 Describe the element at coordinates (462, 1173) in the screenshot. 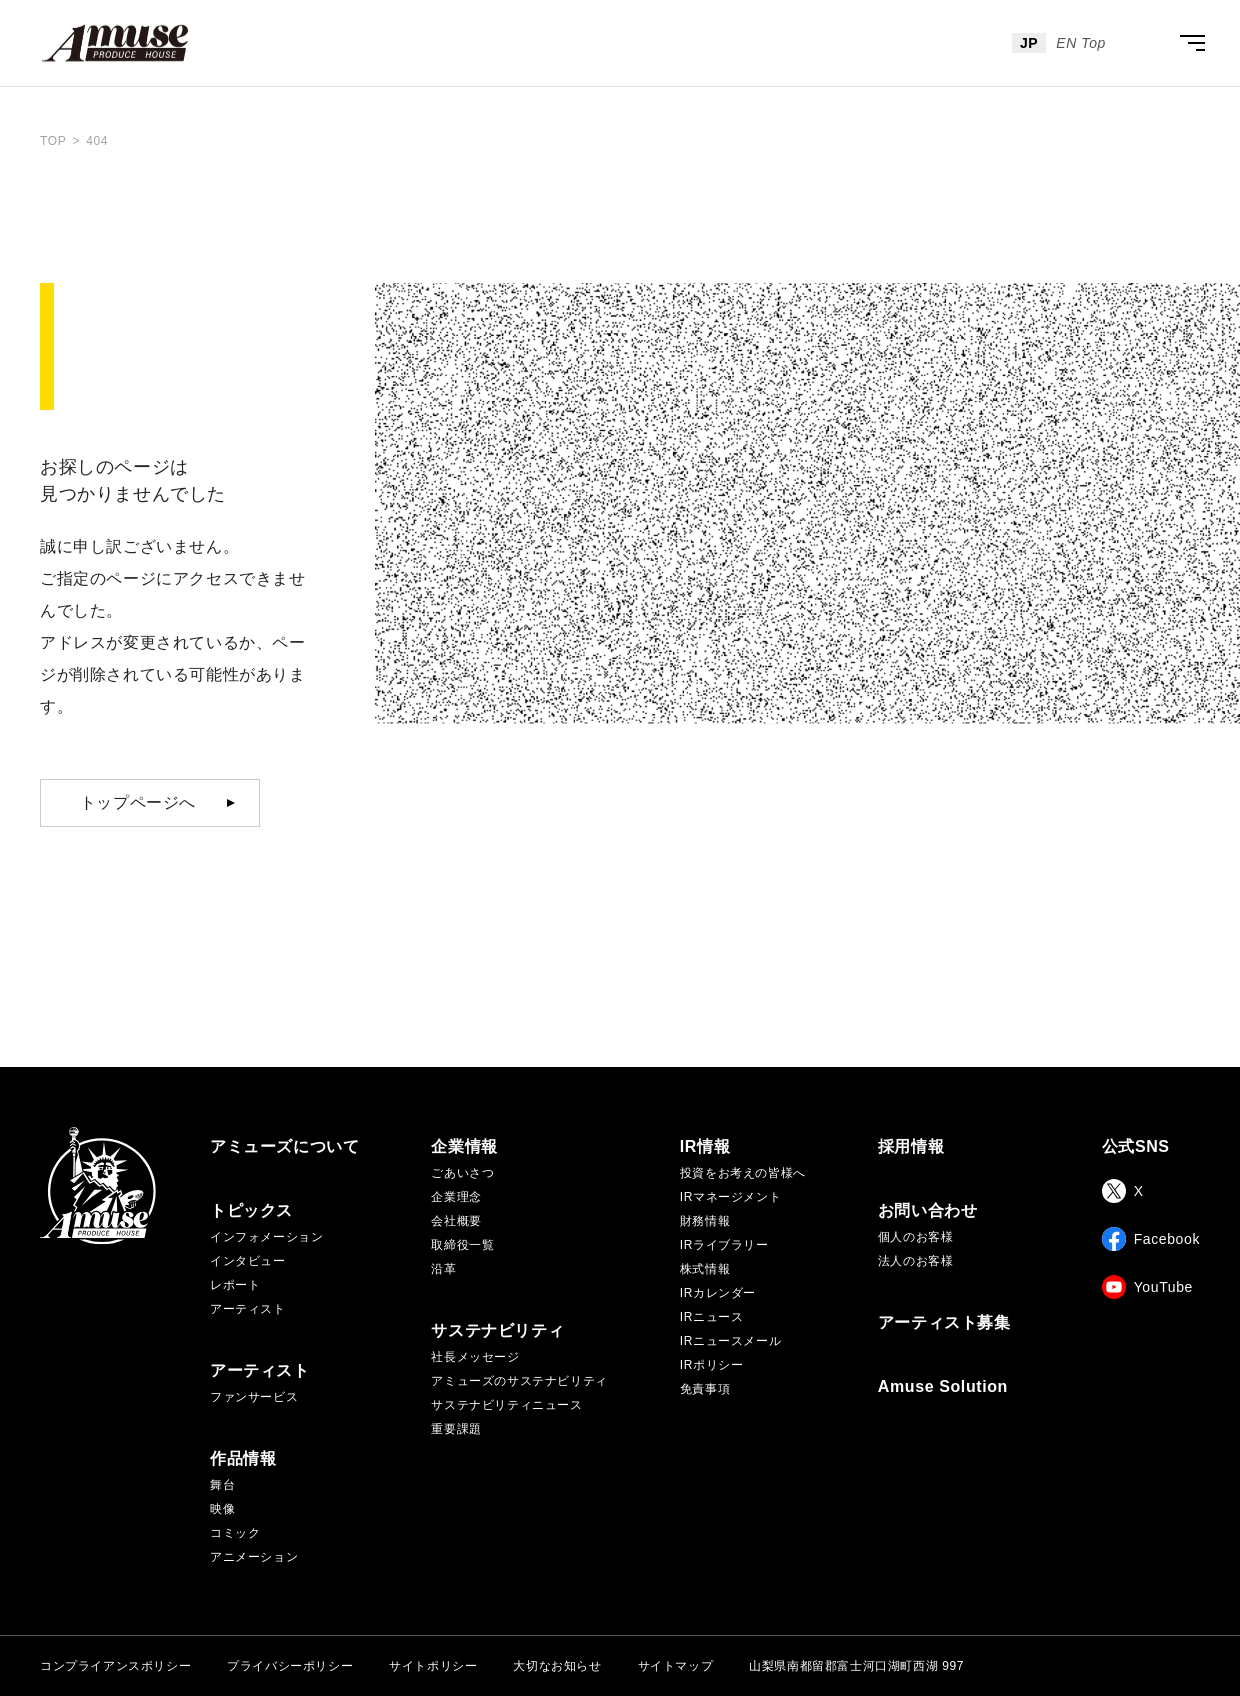

I see `ごあいさつ` at that location.